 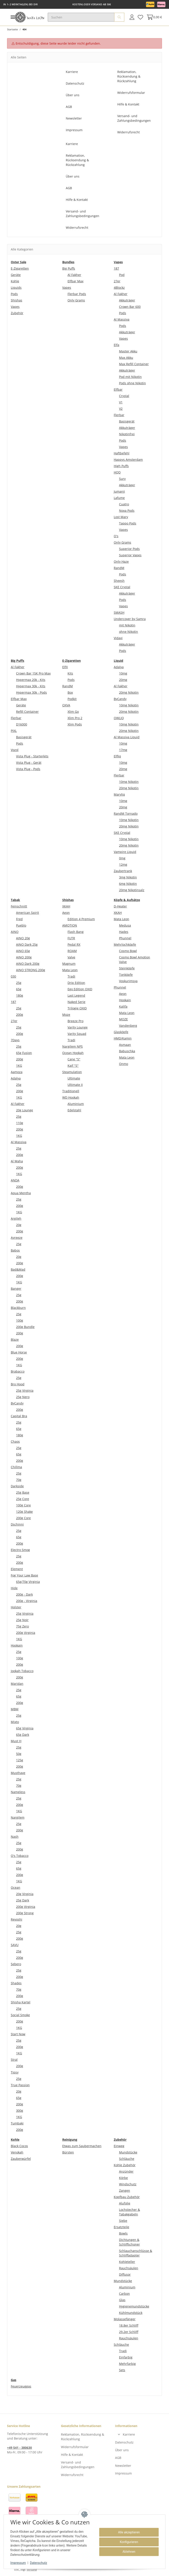 I want to click on SAVU, so click(x=14, y=1945).